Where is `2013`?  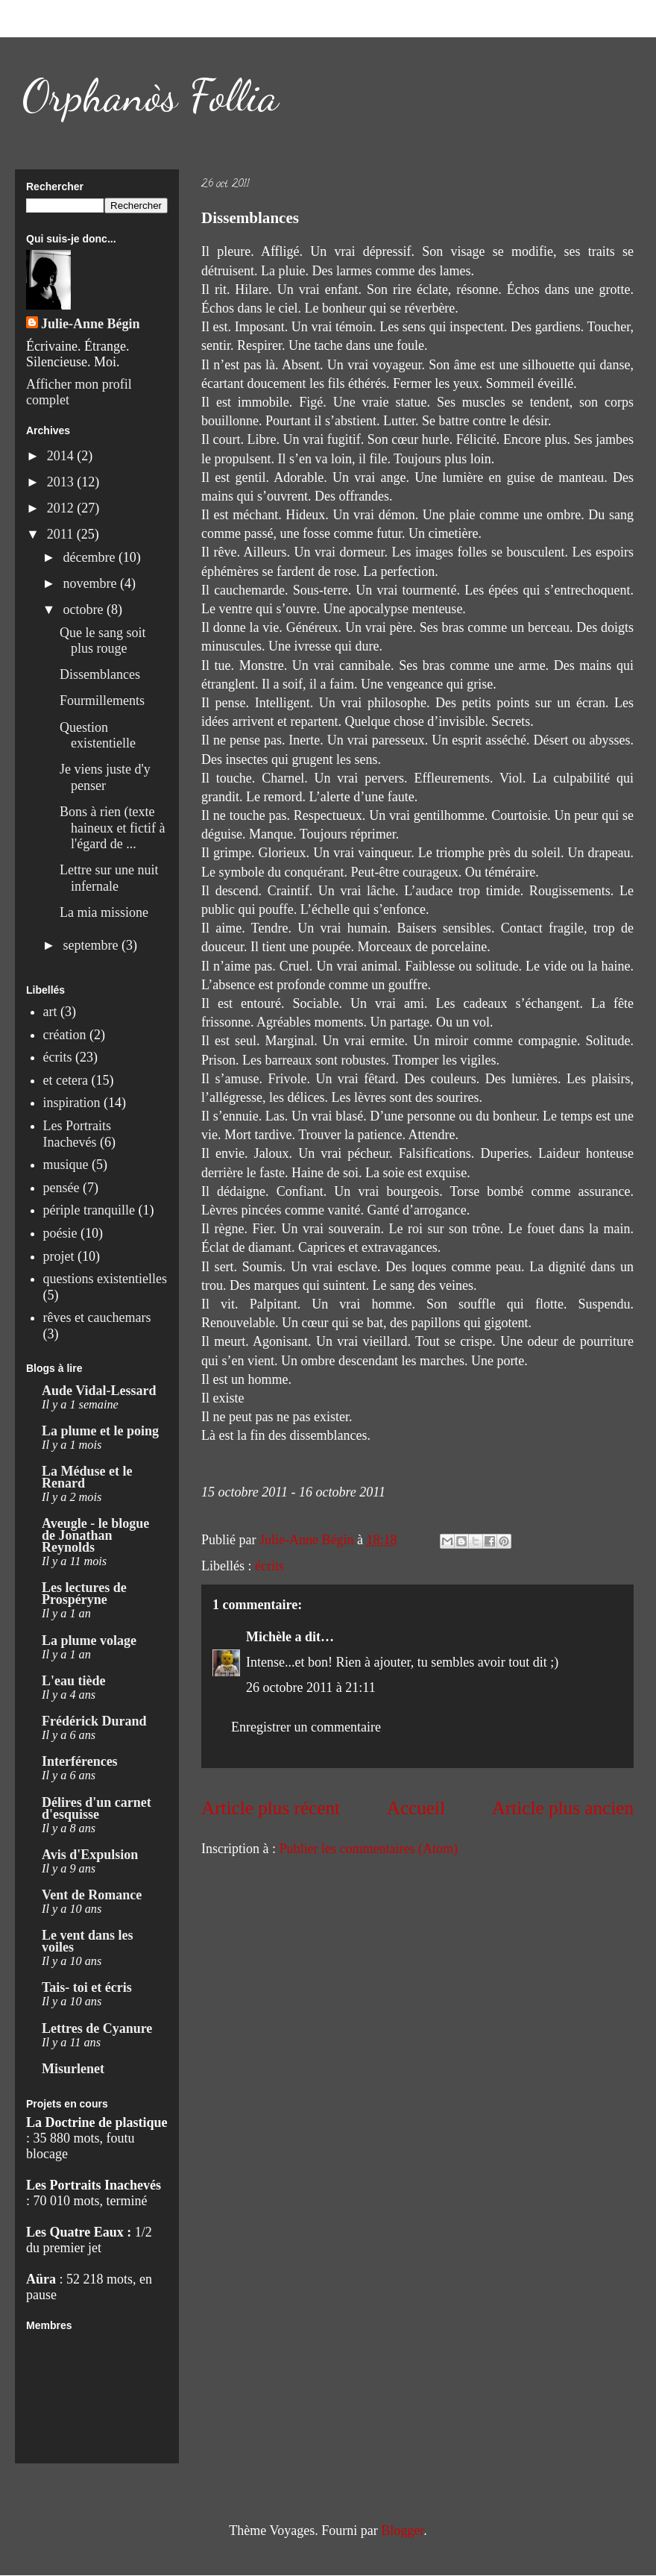
2013 is located at coordinates (62, 481).